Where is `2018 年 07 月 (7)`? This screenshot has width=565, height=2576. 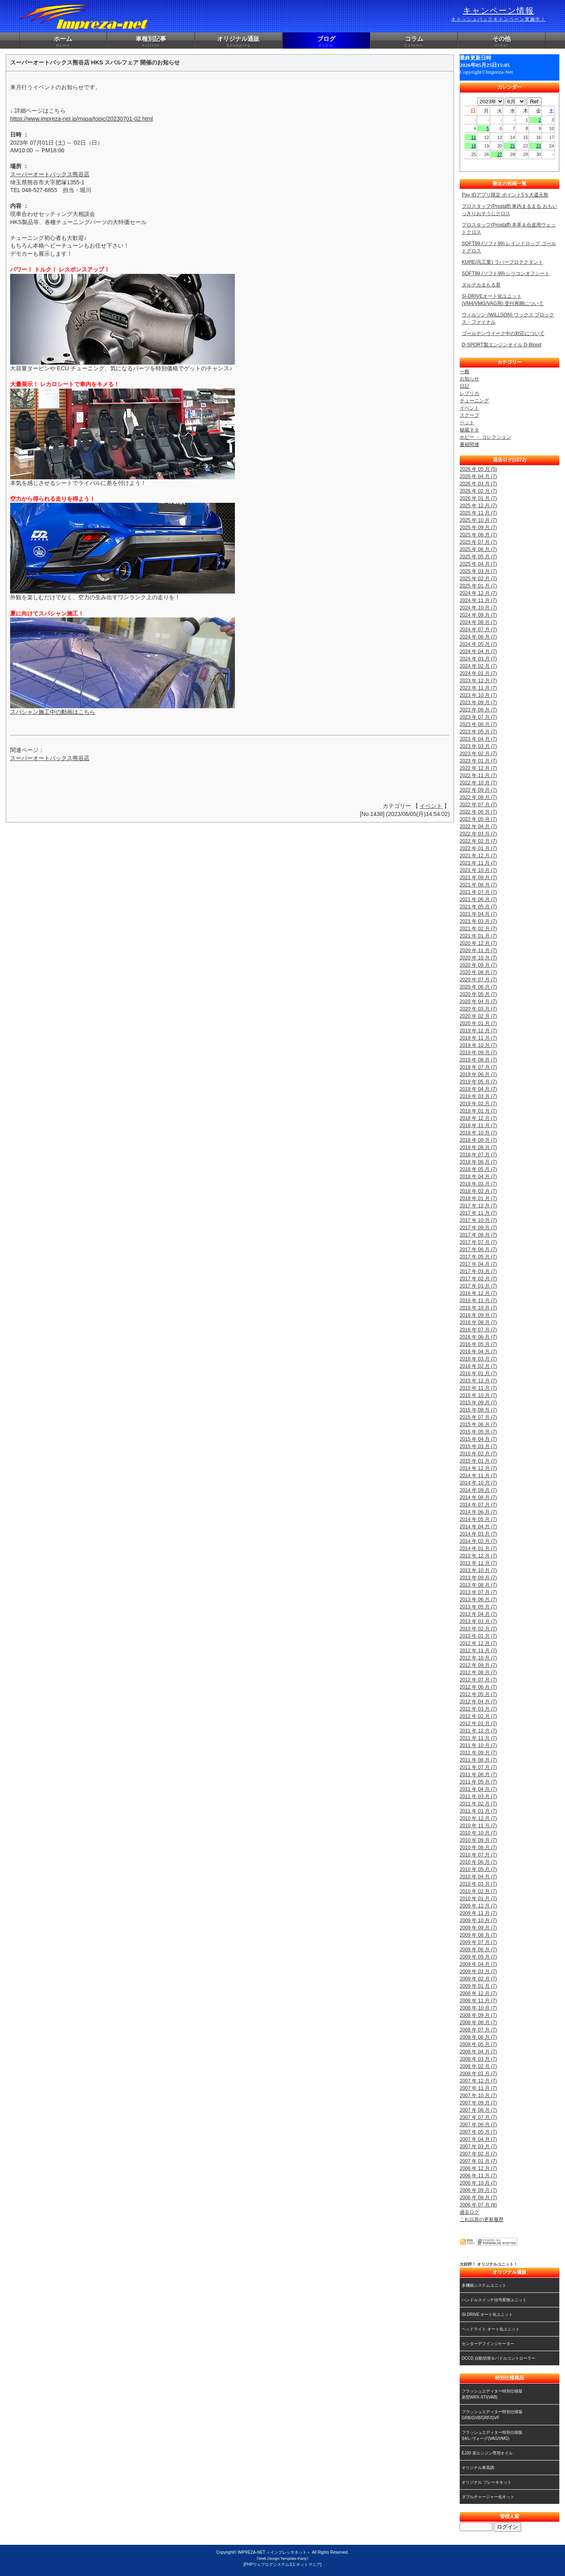
2018 年 07 月 (7) is located at coordinates (478, 1155).